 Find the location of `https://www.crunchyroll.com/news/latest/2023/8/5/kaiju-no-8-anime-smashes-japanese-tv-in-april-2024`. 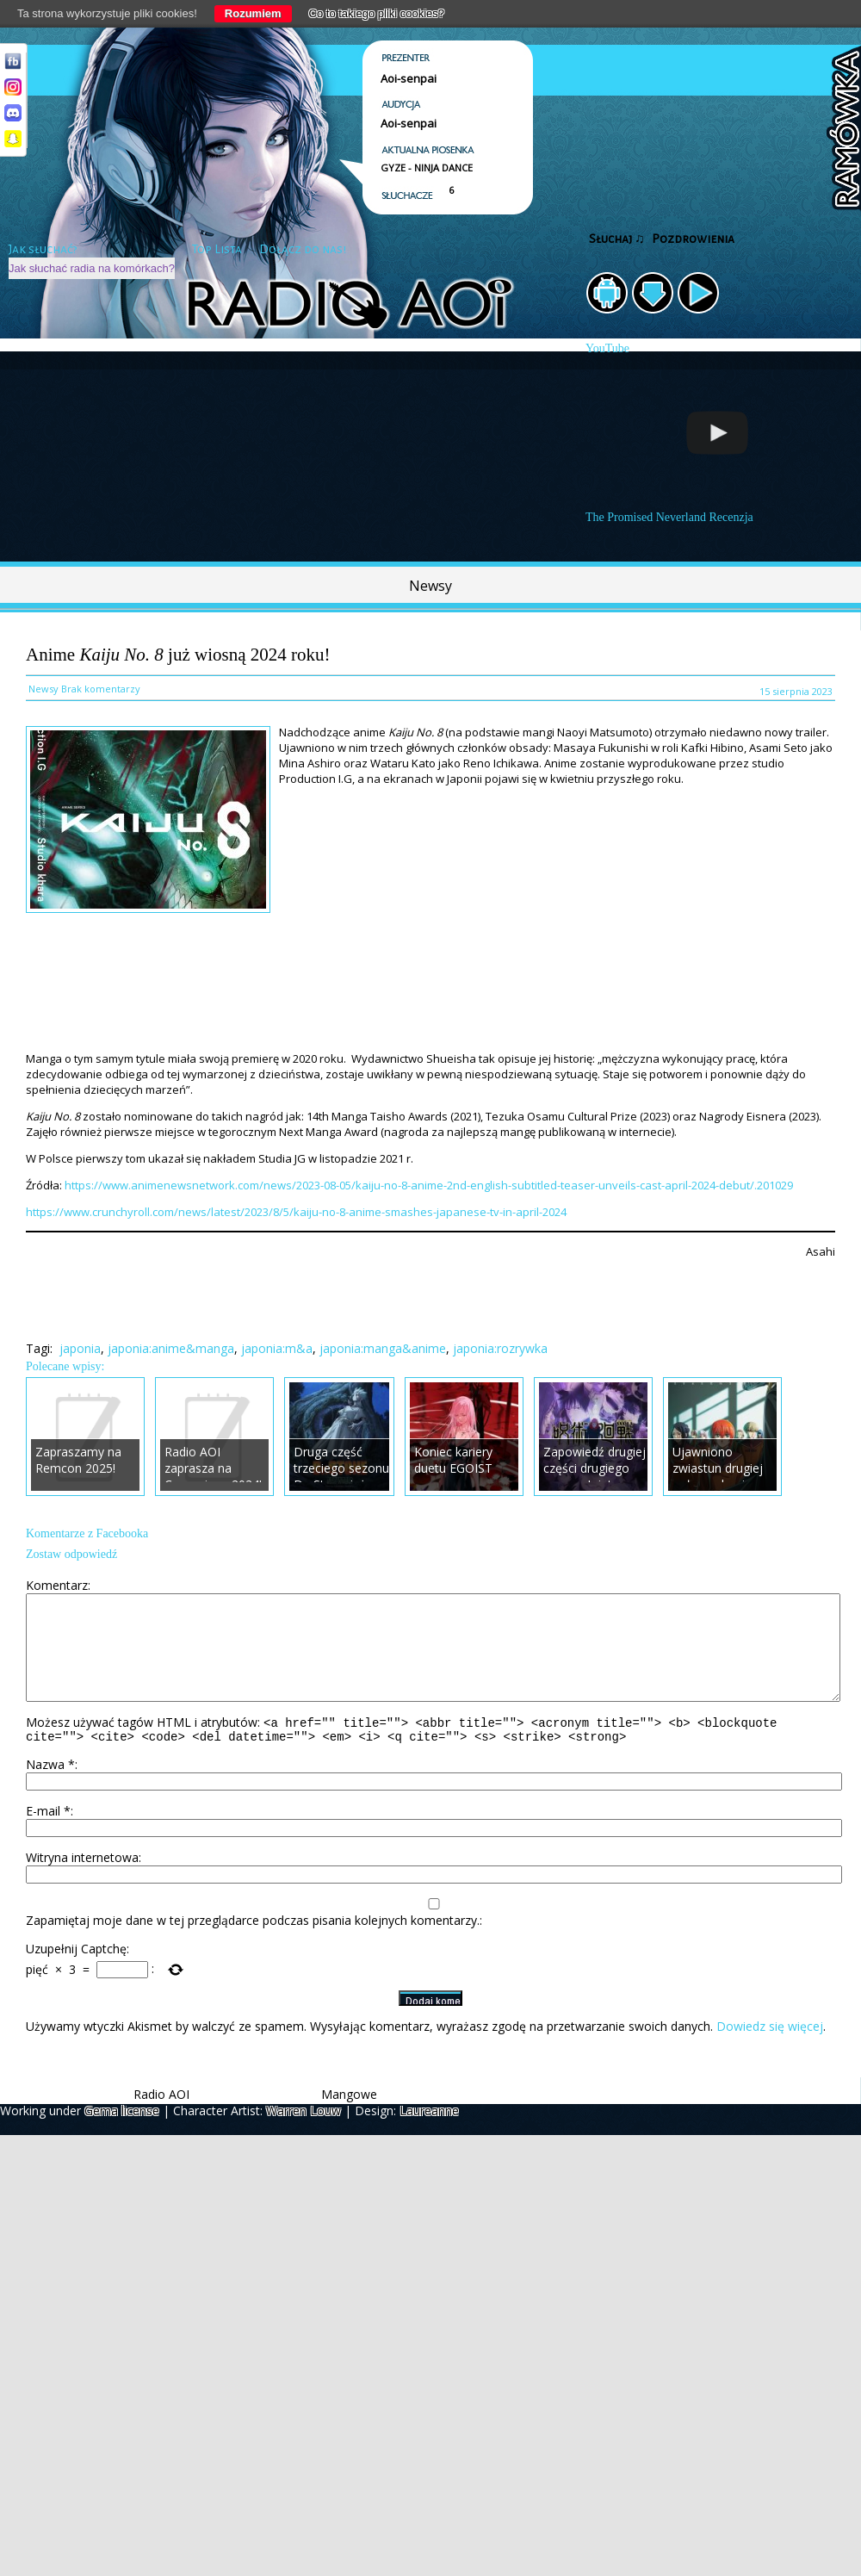

https://www.crunchyroll.com/news/latest/2023/8/5/kaiju-no-8-anime-smashes-japanese-tv-in-april-2024 is located at coordinates (296, 1212).